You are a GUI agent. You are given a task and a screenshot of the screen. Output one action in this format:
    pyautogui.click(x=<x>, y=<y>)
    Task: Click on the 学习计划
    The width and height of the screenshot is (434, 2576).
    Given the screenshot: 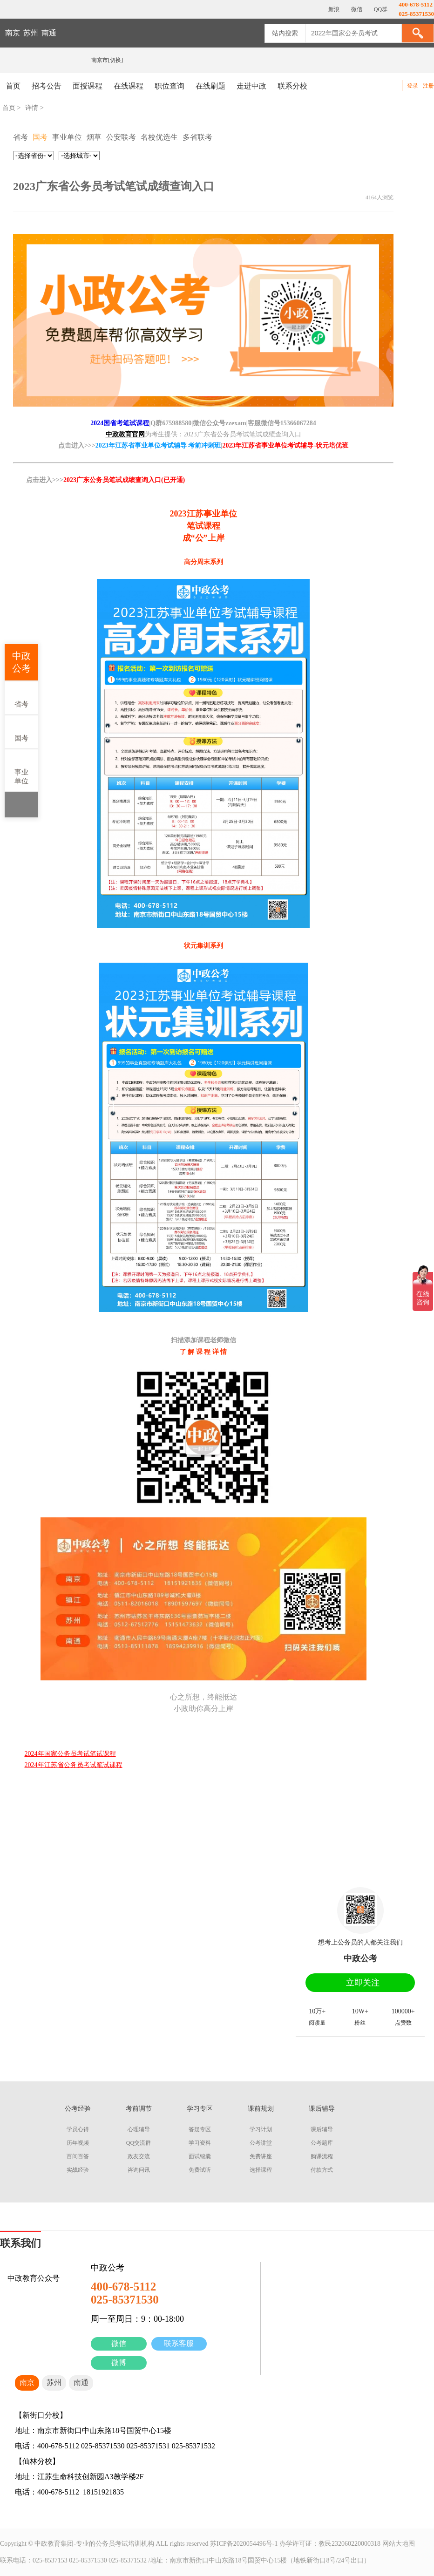 What is the action you would take?
    pyautogui.click(x=261, y=2129)
    